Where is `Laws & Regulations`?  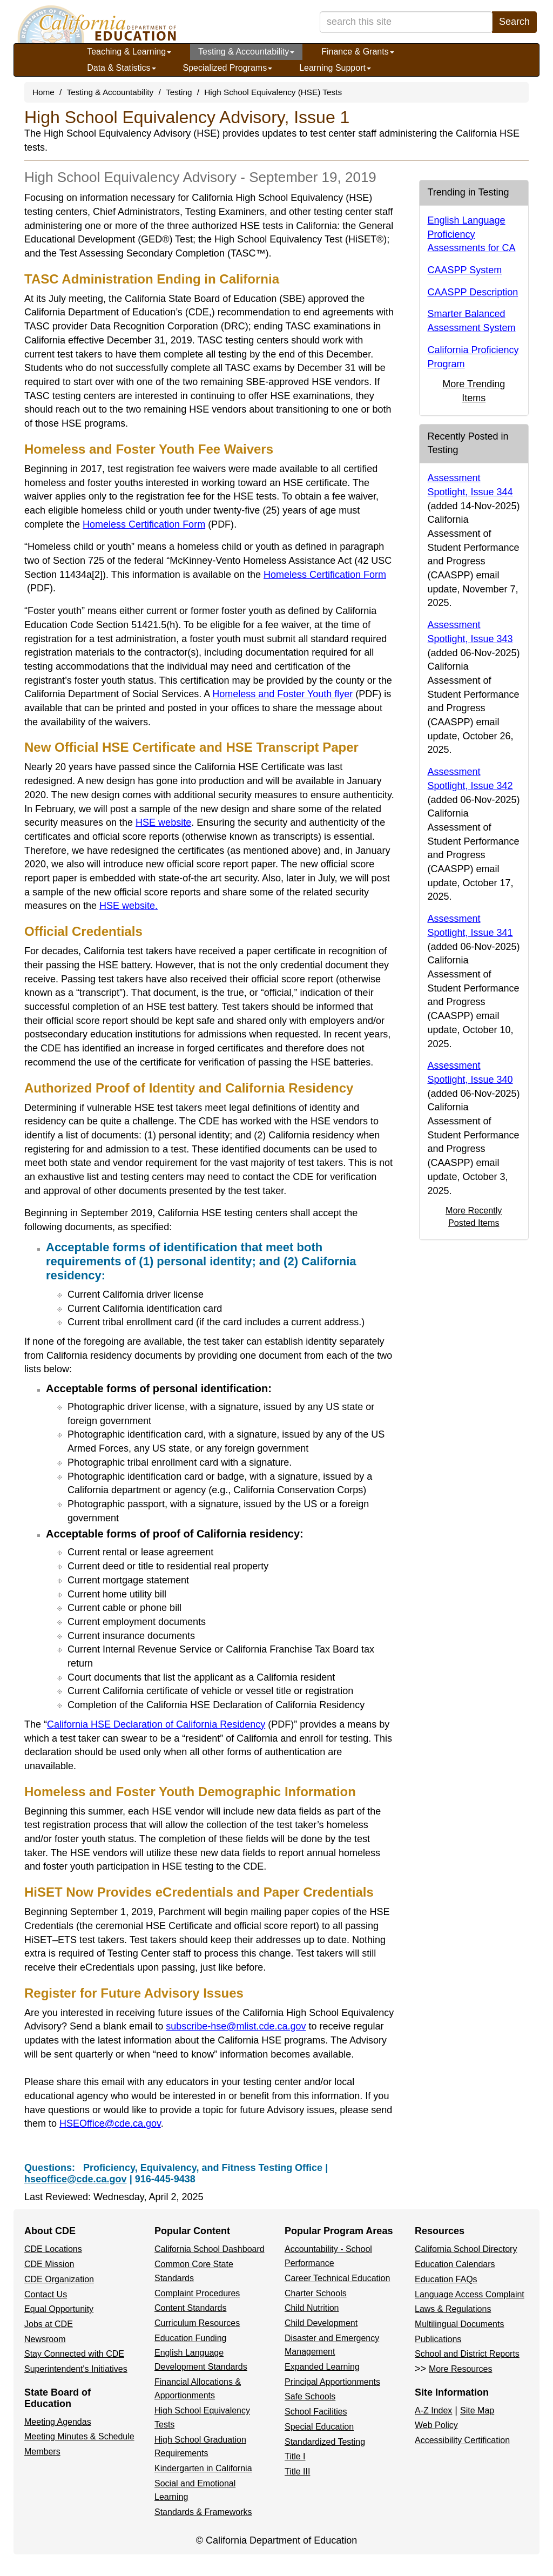 Laws & Regulations is located at coordinates (453, 2309).